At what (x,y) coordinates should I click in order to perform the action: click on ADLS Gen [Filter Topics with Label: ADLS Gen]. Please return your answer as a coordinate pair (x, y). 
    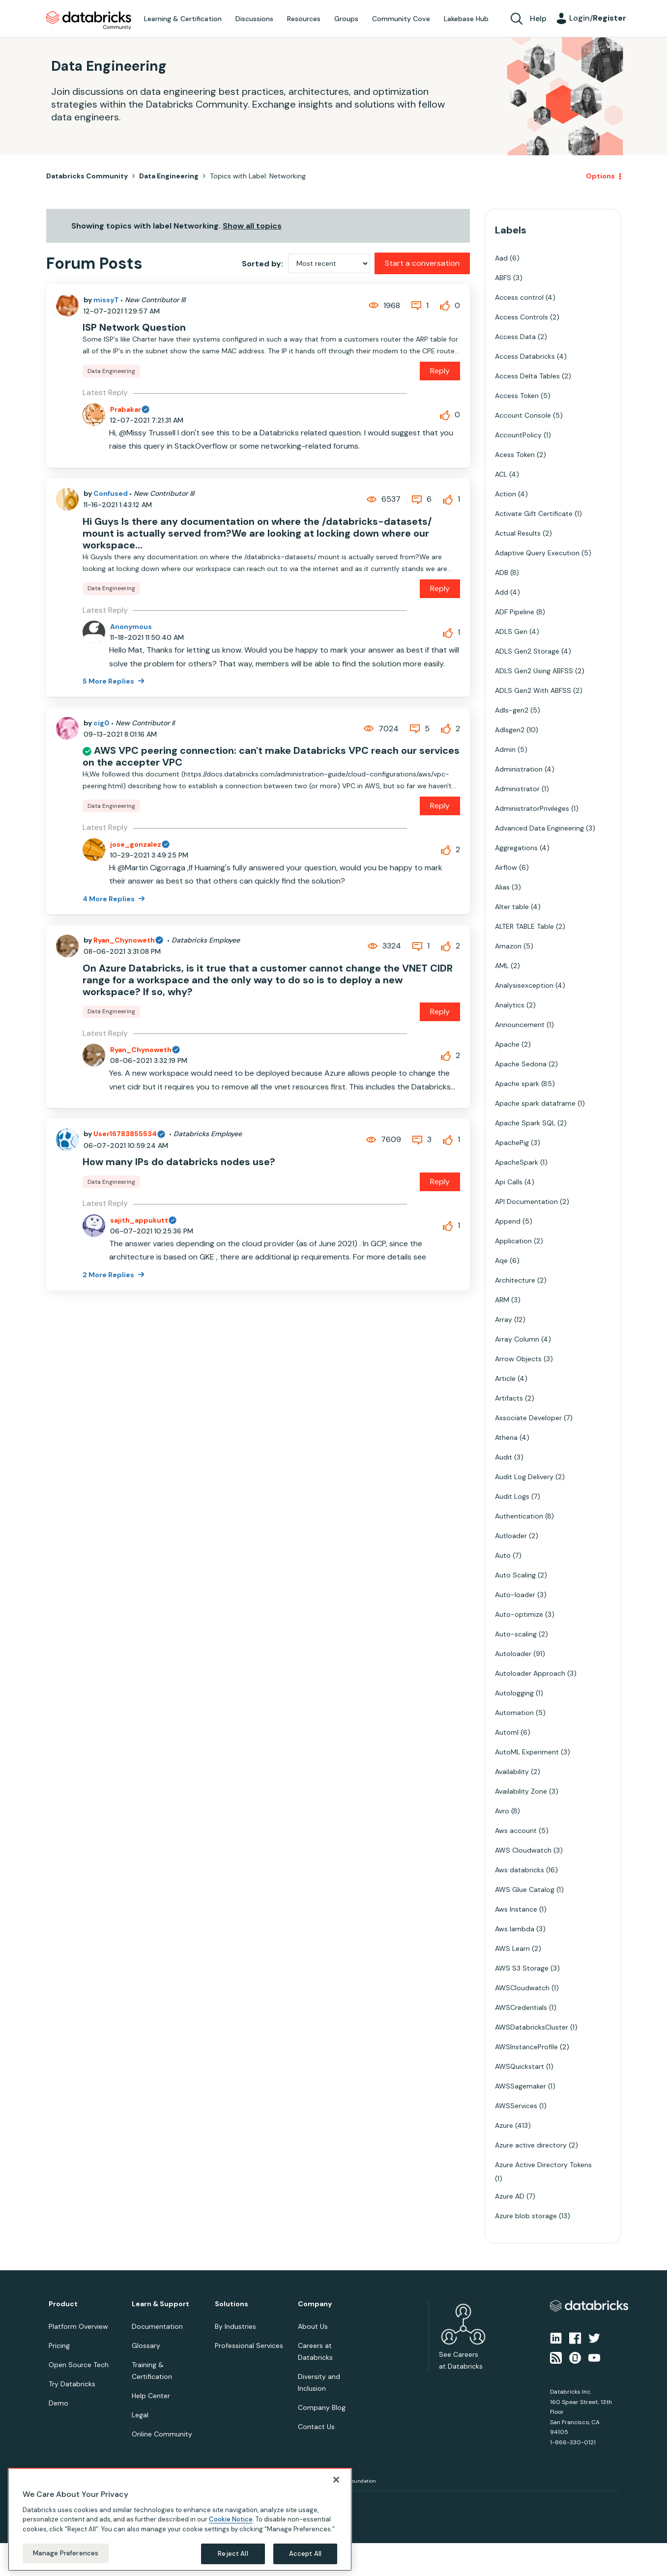
    Looking at the image, I should click on (511, 631).